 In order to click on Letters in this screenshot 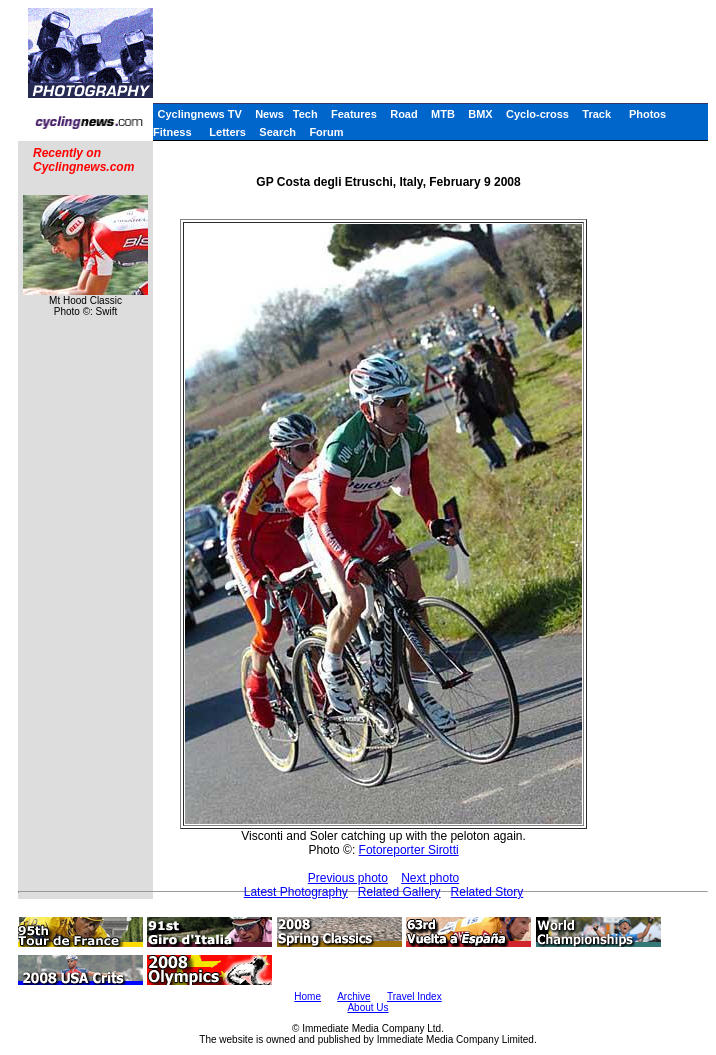, I will do `click(227, 132)`.